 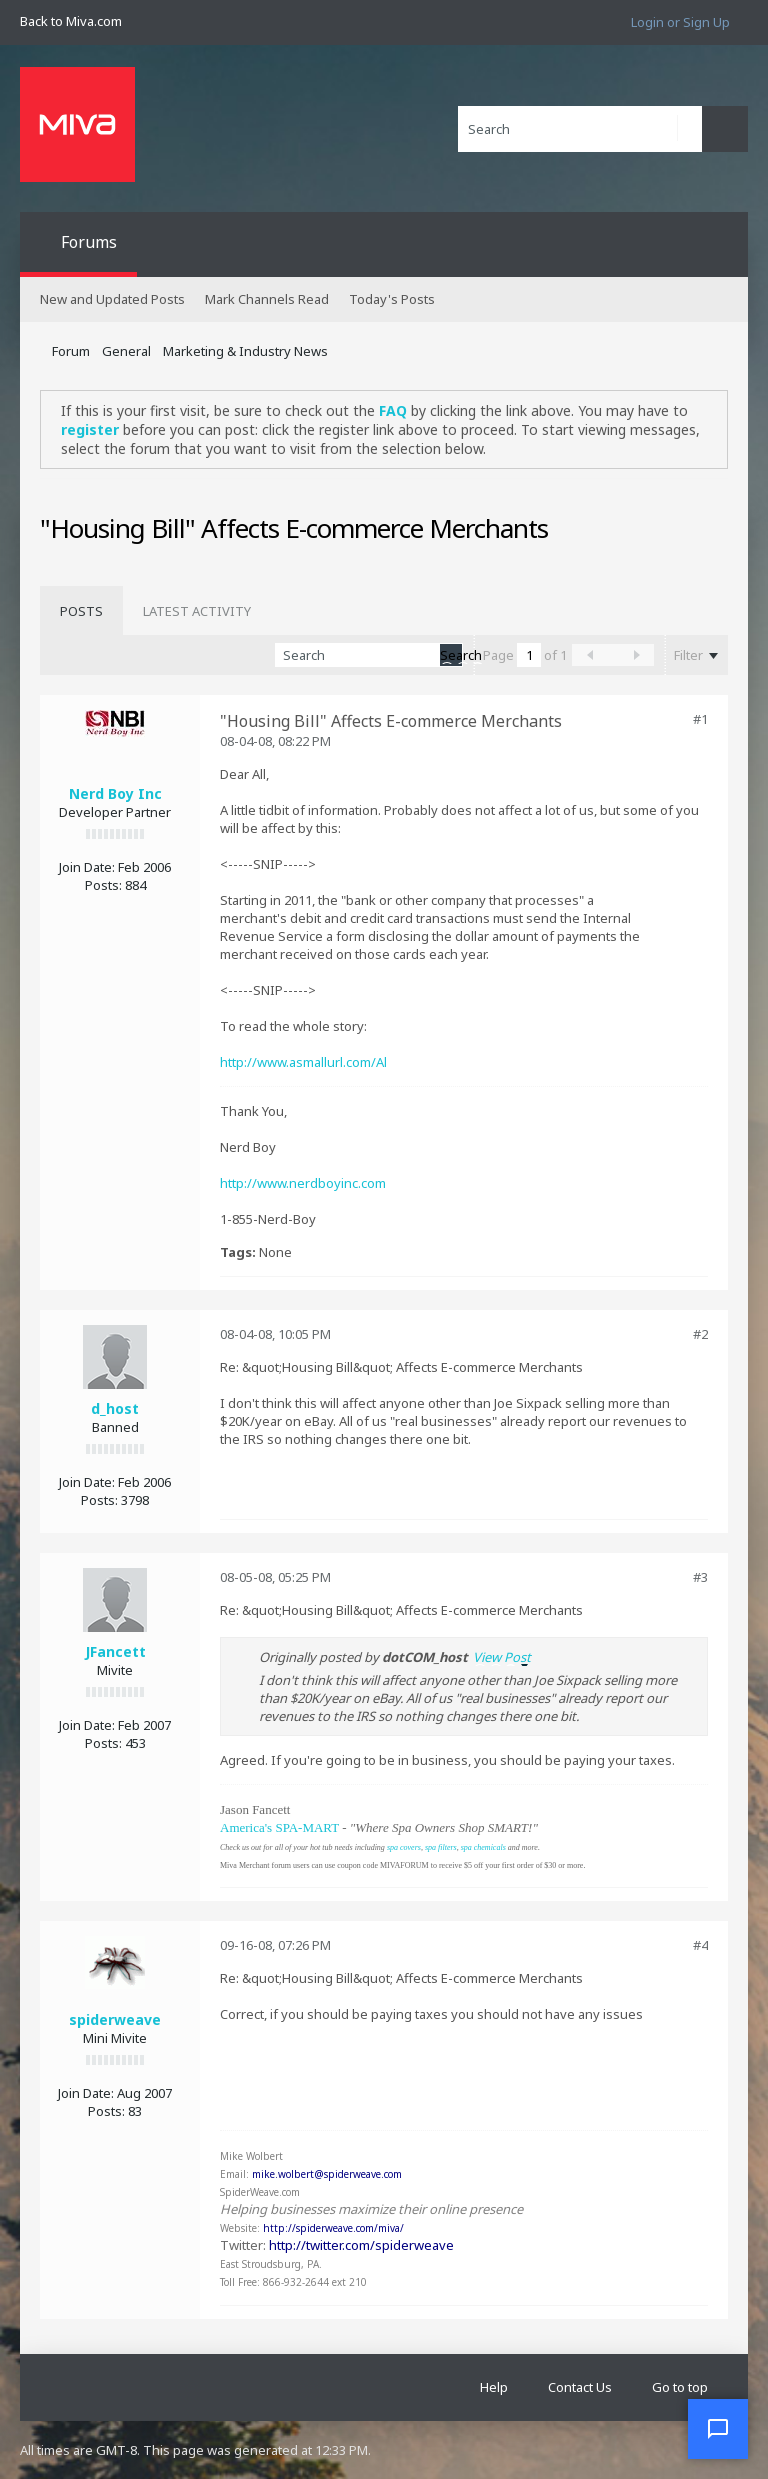 What do you see at coordinates (245, 351) in the screenshot?
I see `Marketing & Industry News` at bounding box center [245, 351].